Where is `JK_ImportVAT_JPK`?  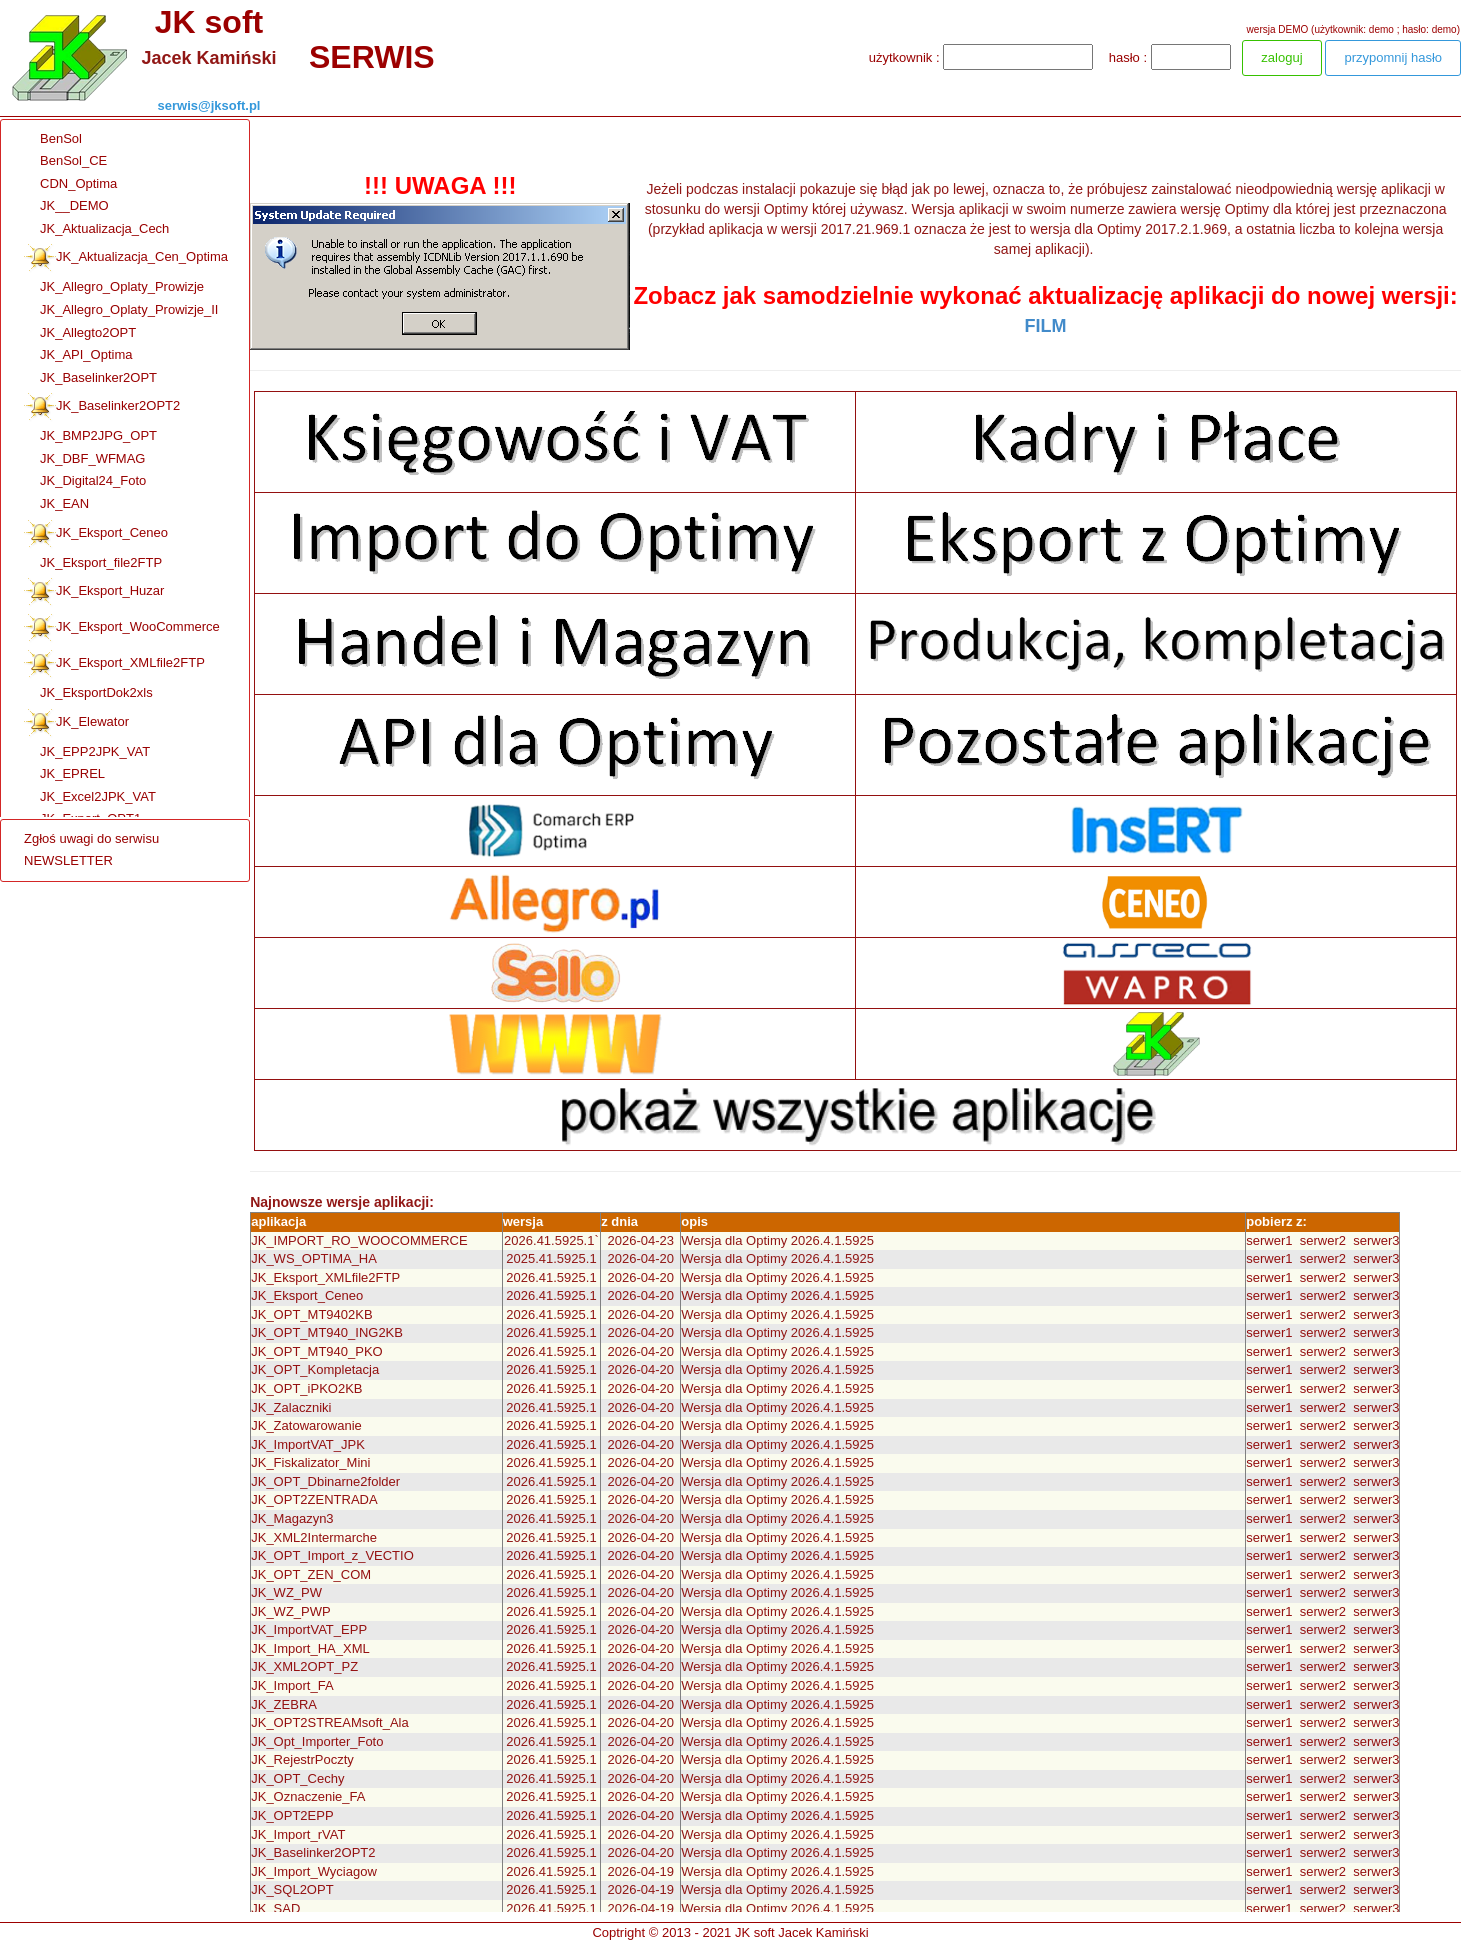 JK_ImportVAT_JPK is located at coordinates (308, 1444).